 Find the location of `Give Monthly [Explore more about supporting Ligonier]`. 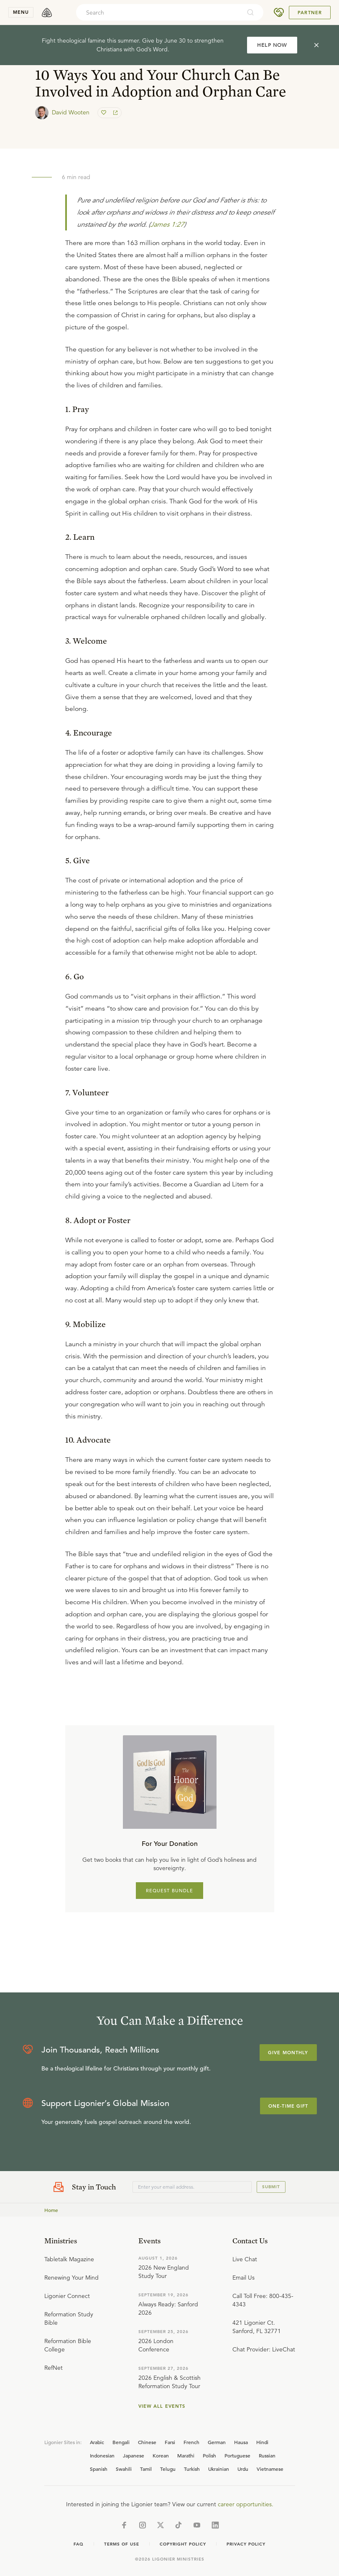

Give Monthly [Explore more about supporting Ligonier] is located at coordinates (288, 2052).